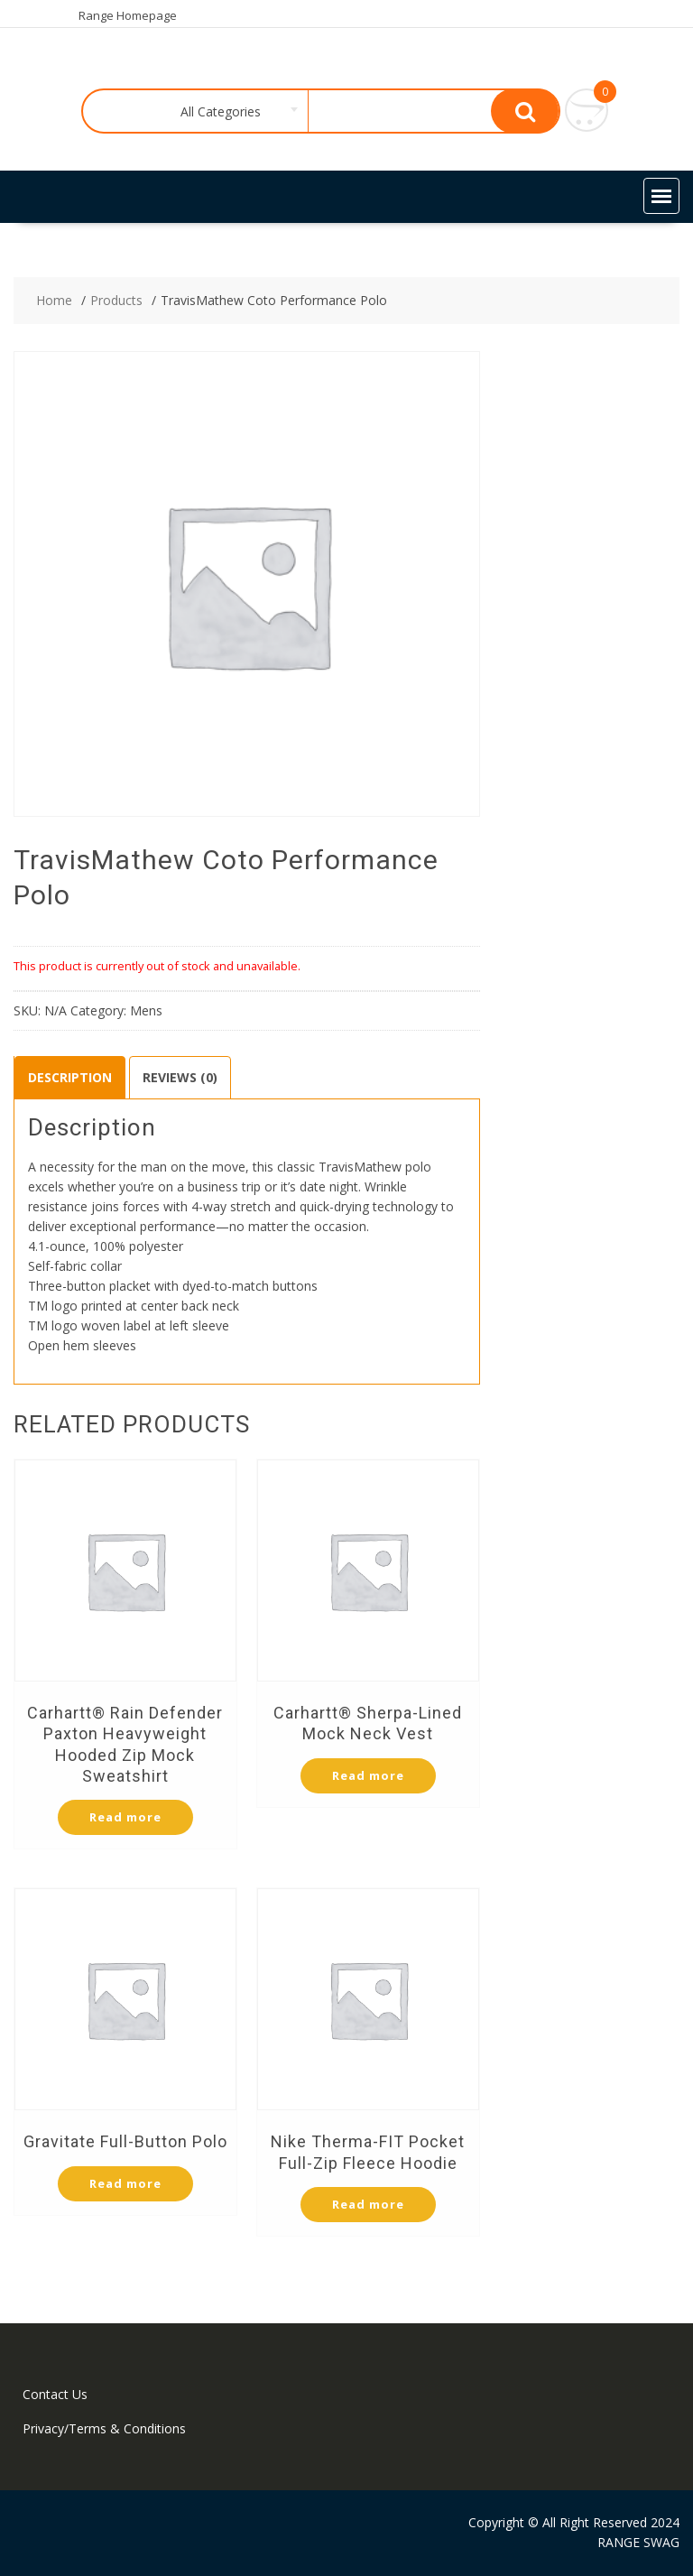  I want to click on Range Homepage, so click(128, 15).